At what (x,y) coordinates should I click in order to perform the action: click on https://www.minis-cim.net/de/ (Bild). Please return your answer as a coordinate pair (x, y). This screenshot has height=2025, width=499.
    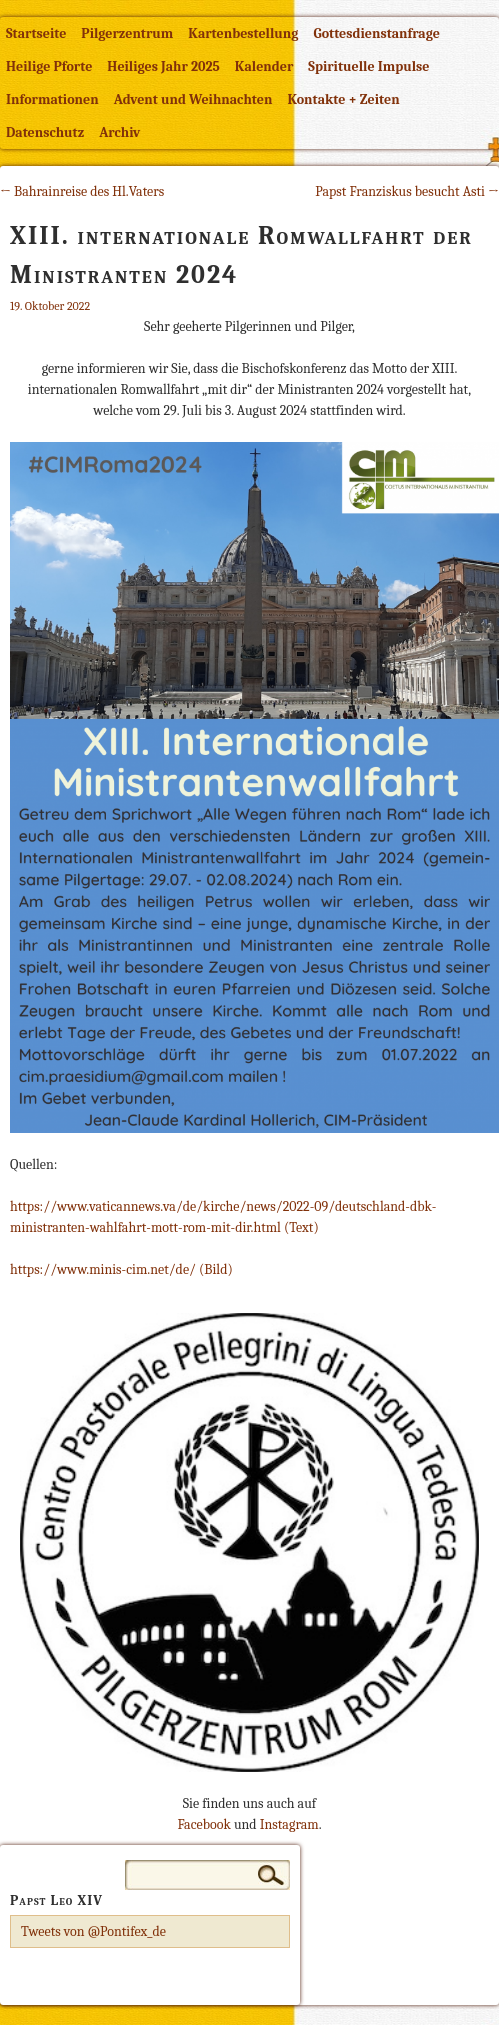
    Looking at the image, I should click on (121, 1269).